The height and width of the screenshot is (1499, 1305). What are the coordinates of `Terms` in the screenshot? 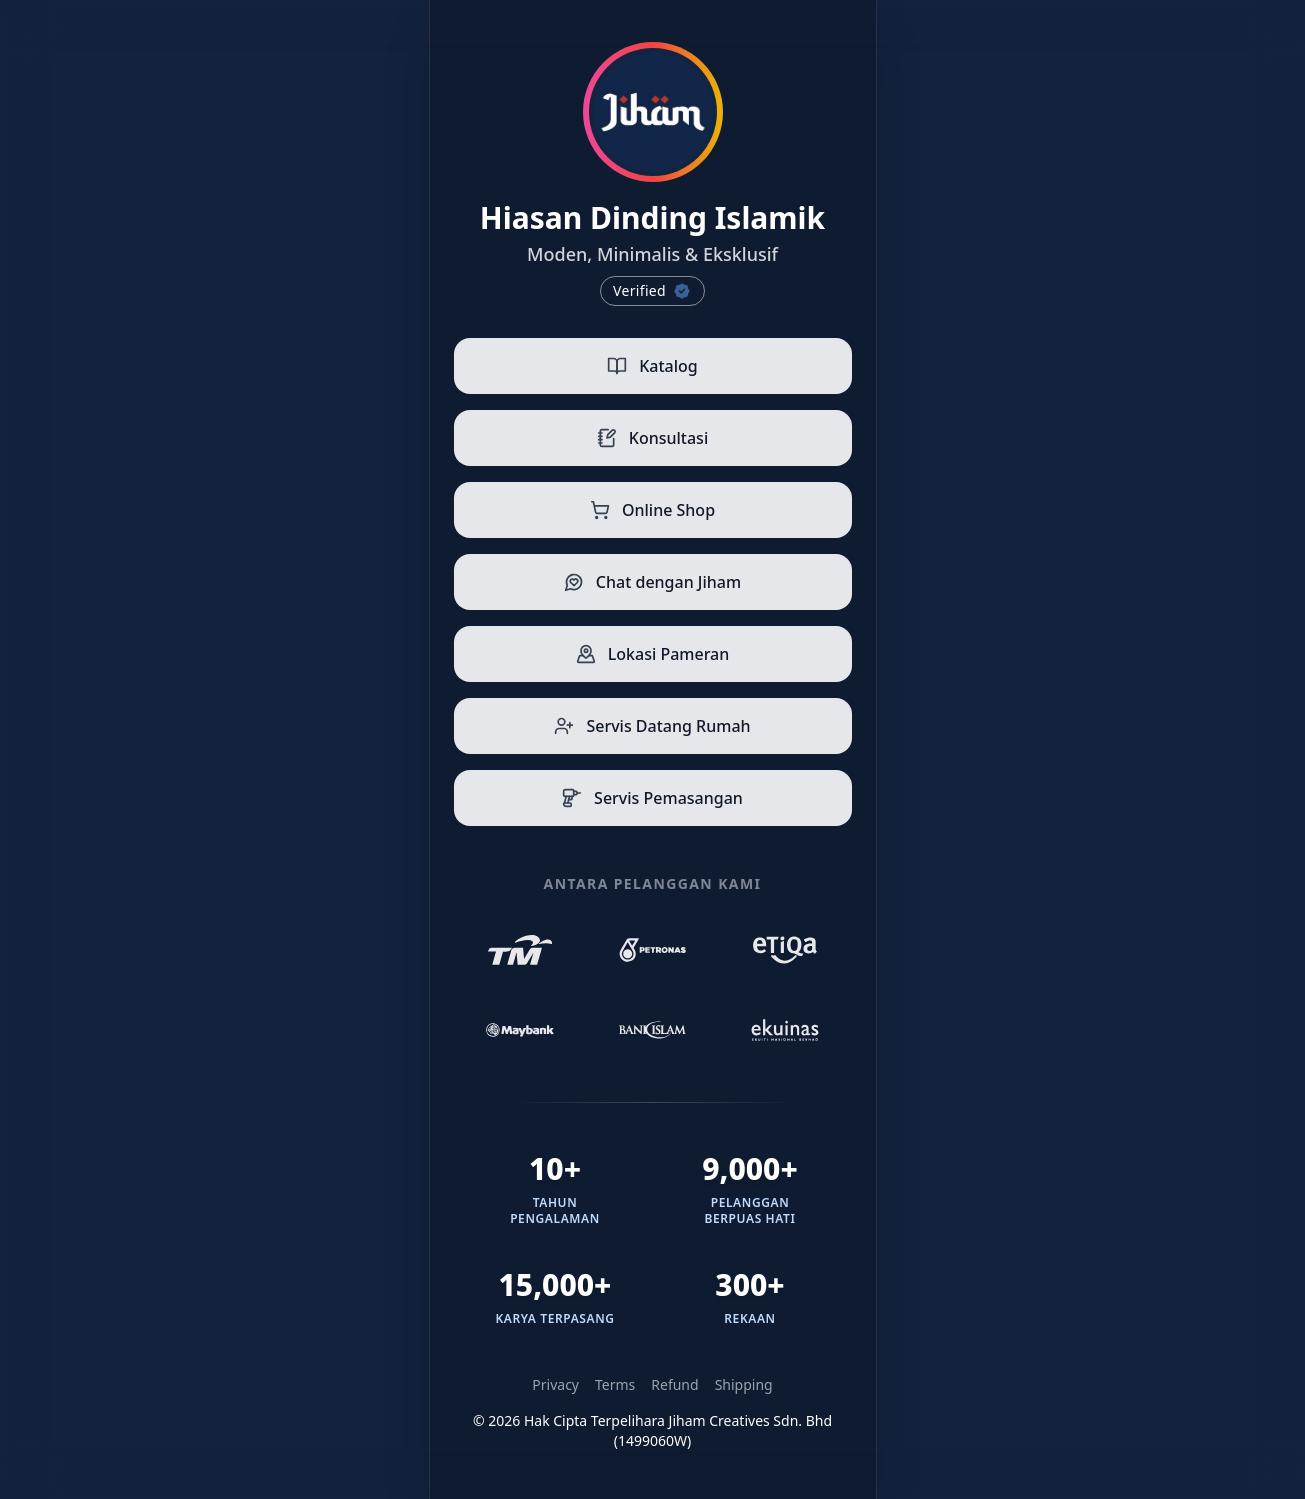 It's located at (615, 1384).